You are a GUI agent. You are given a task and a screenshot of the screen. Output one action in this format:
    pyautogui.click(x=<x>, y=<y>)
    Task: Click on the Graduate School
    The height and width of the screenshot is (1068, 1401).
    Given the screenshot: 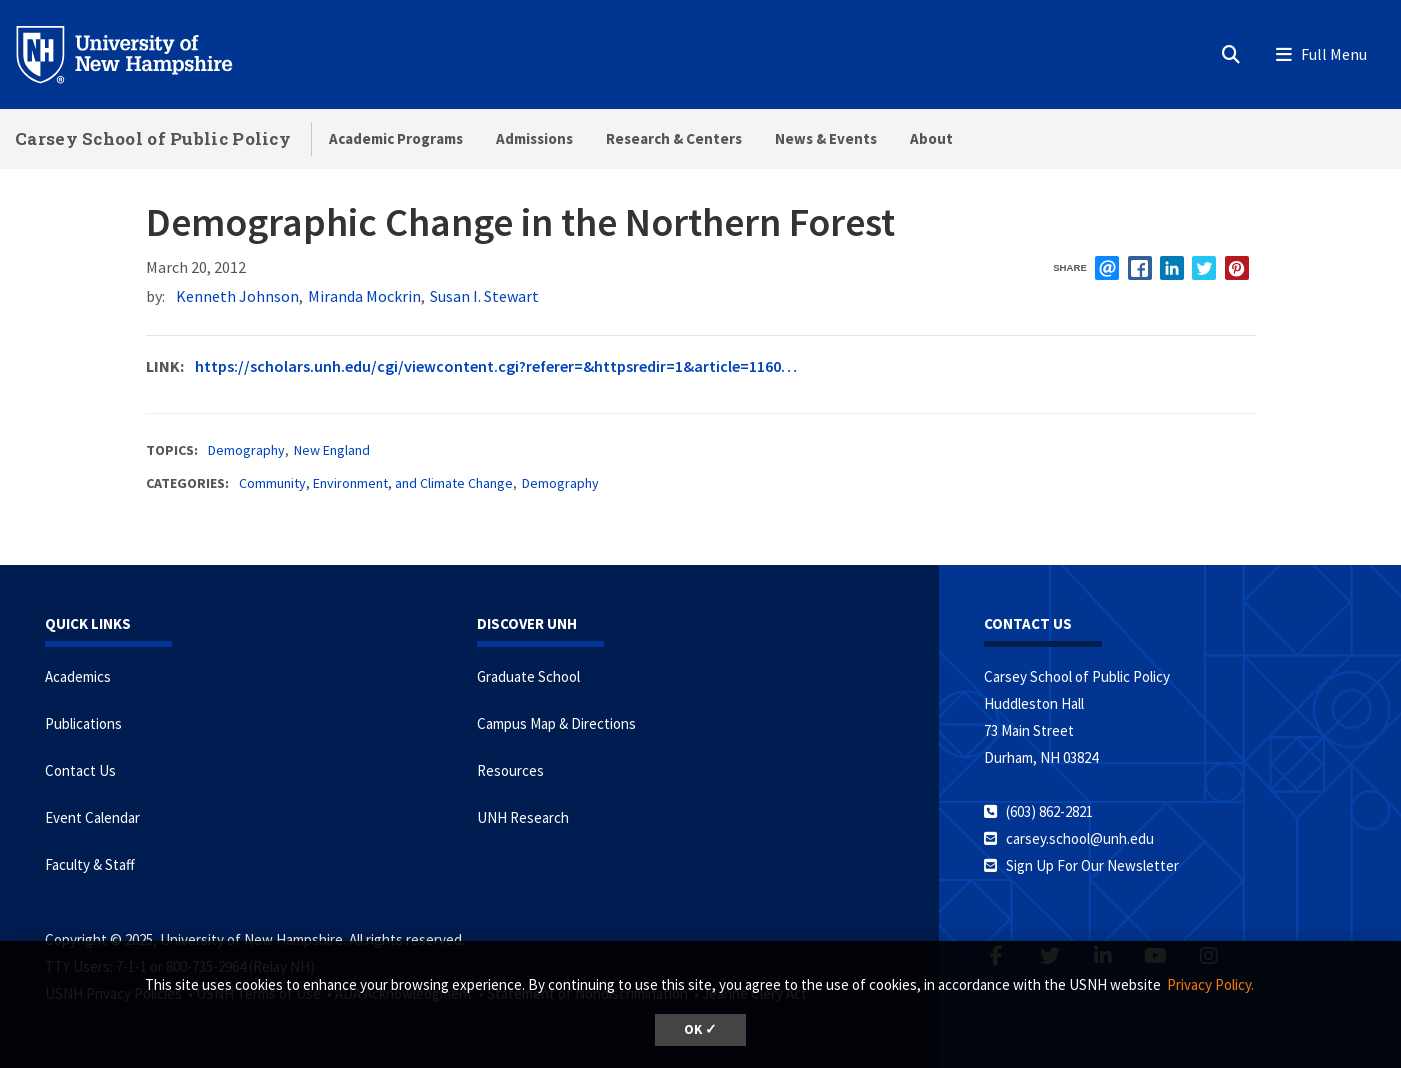 What is the action you would take?
    pyautogui.click(x=528, y=676)
    